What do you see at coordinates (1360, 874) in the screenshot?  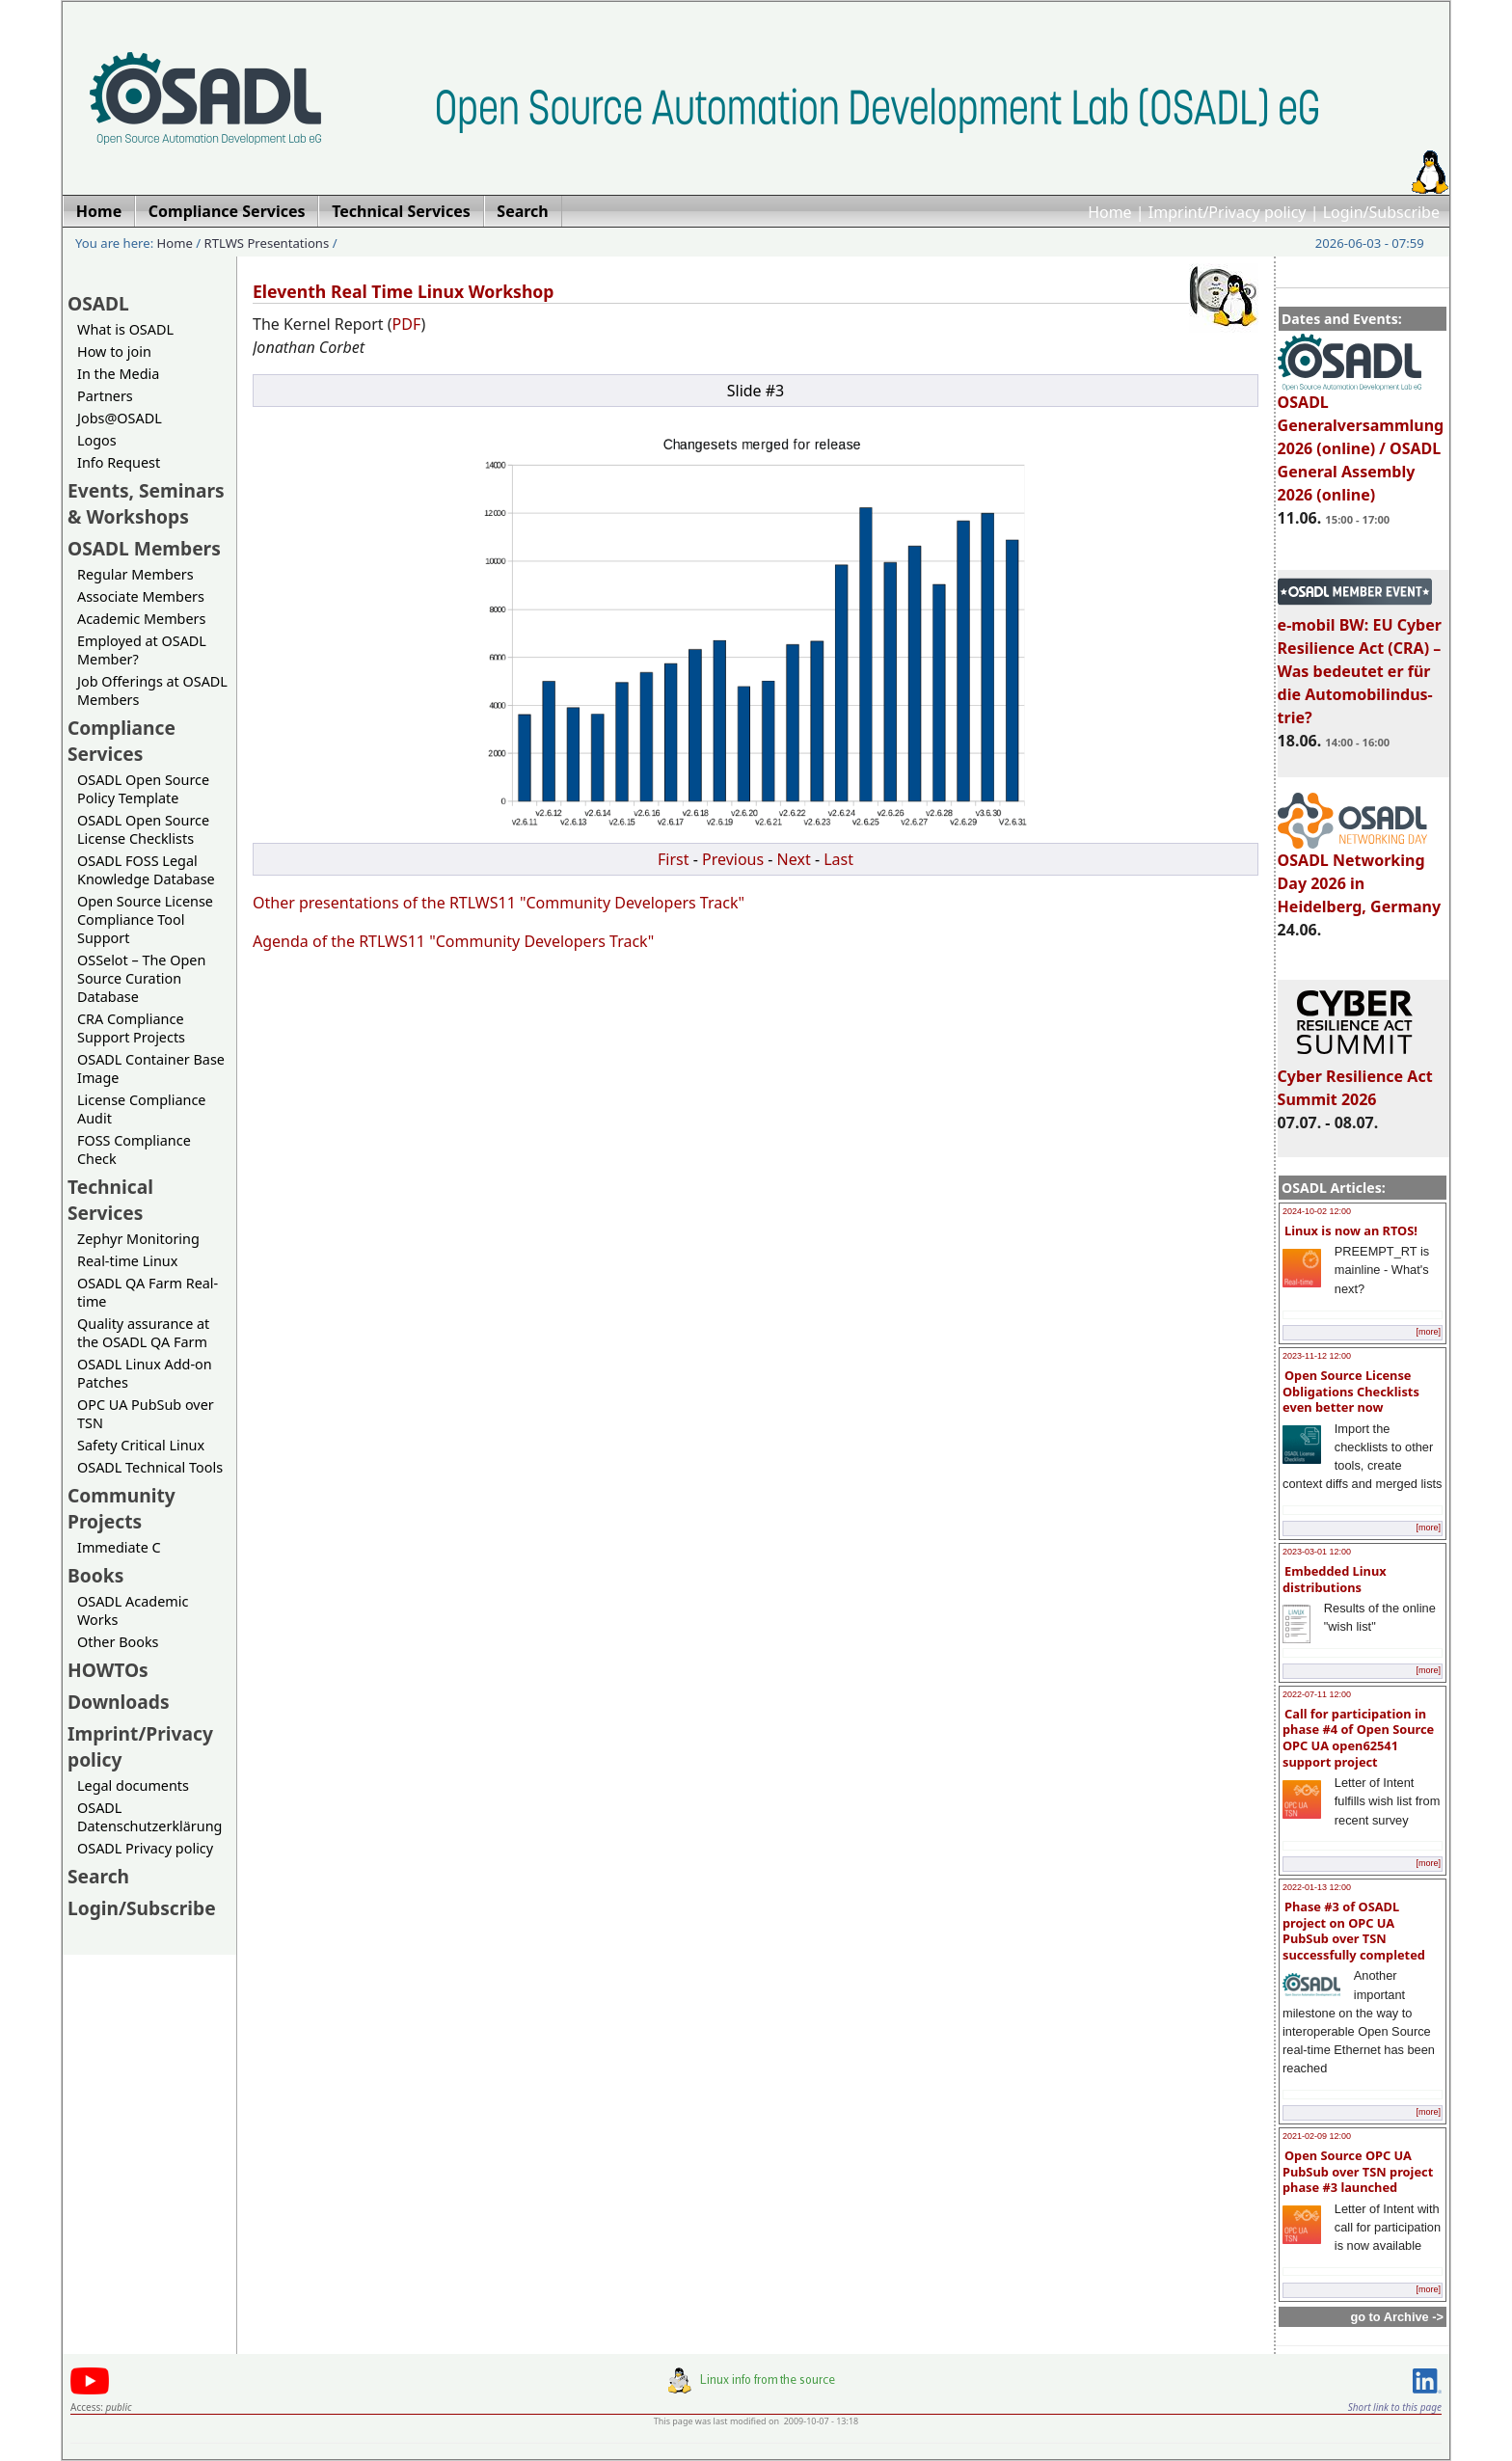 I see `OSADL Networking Day 2026 in Heidelberg, Germany` at bounding box center [1360, 874].